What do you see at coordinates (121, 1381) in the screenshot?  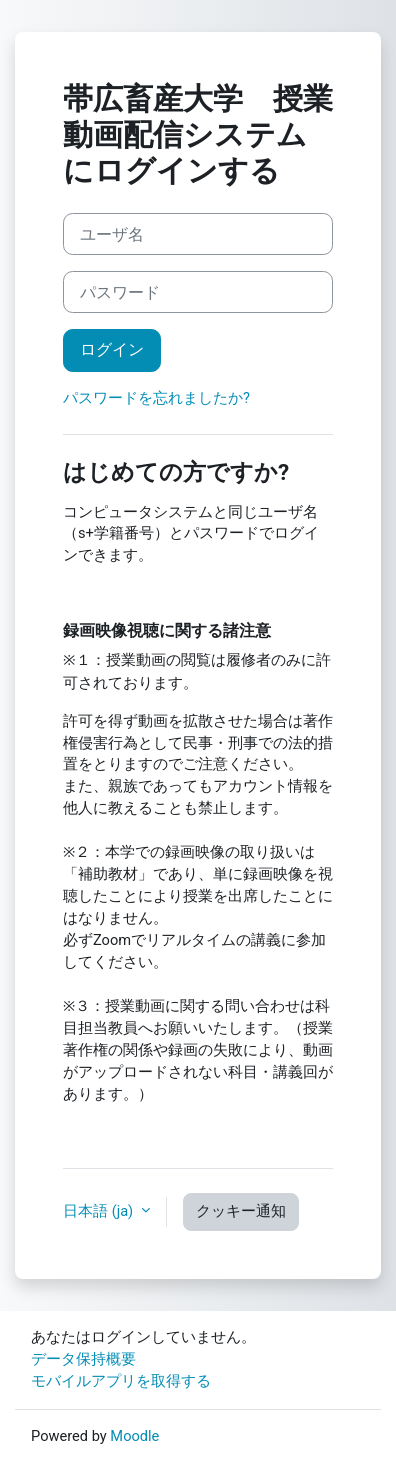 I see `モバイルアプリを取得する` at bounding box center [121, 1381].